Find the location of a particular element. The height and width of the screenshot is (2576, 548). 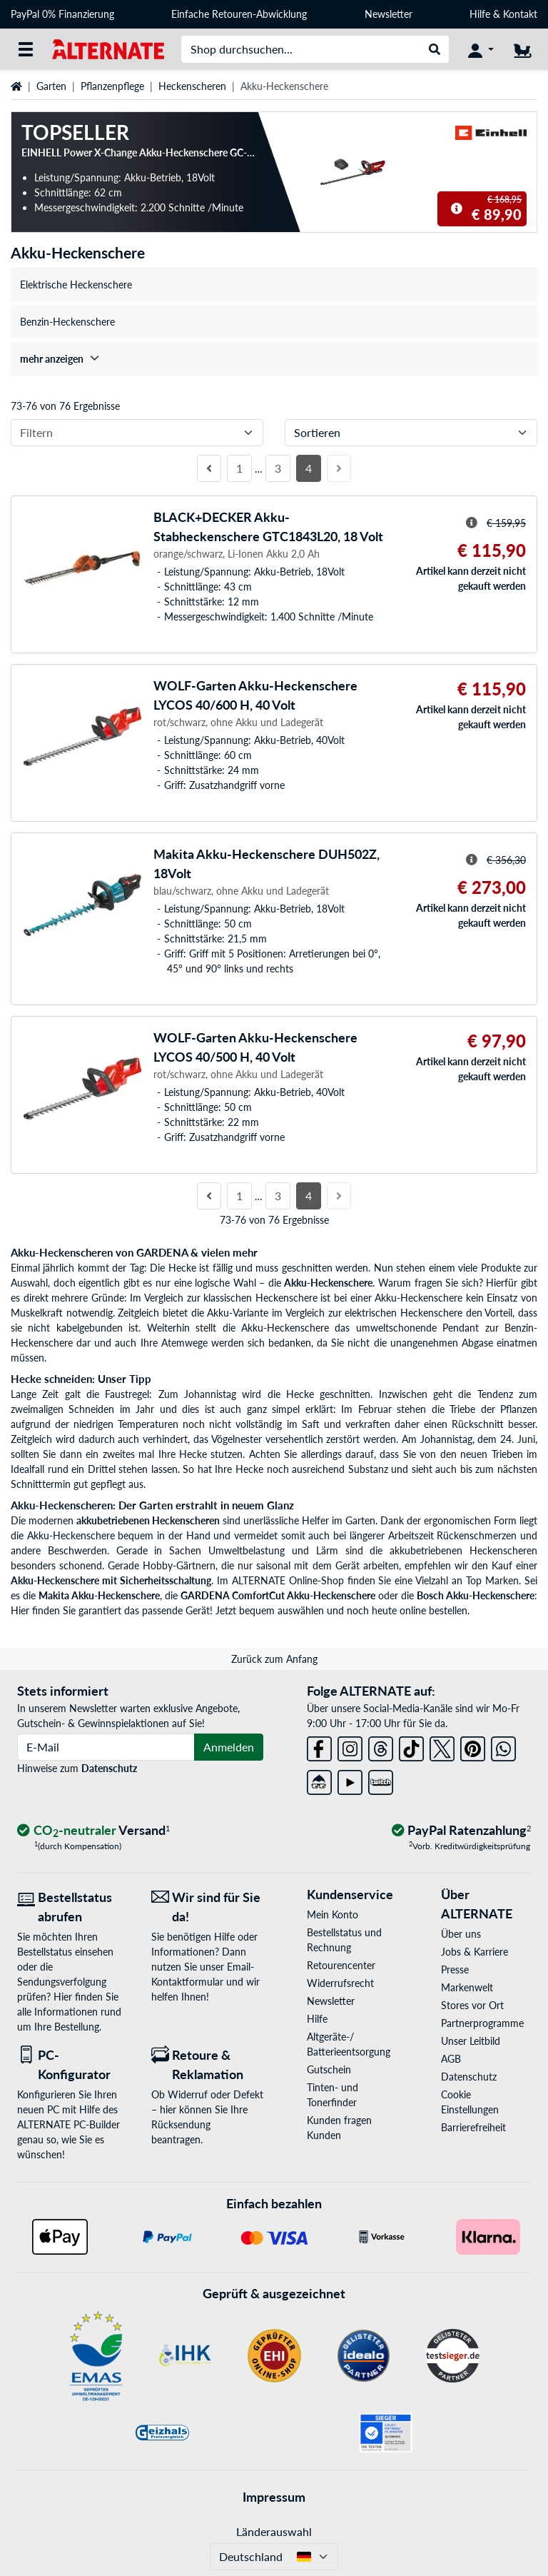

Cookie Einstellungen [button] is located at coordinates (470, 2101).